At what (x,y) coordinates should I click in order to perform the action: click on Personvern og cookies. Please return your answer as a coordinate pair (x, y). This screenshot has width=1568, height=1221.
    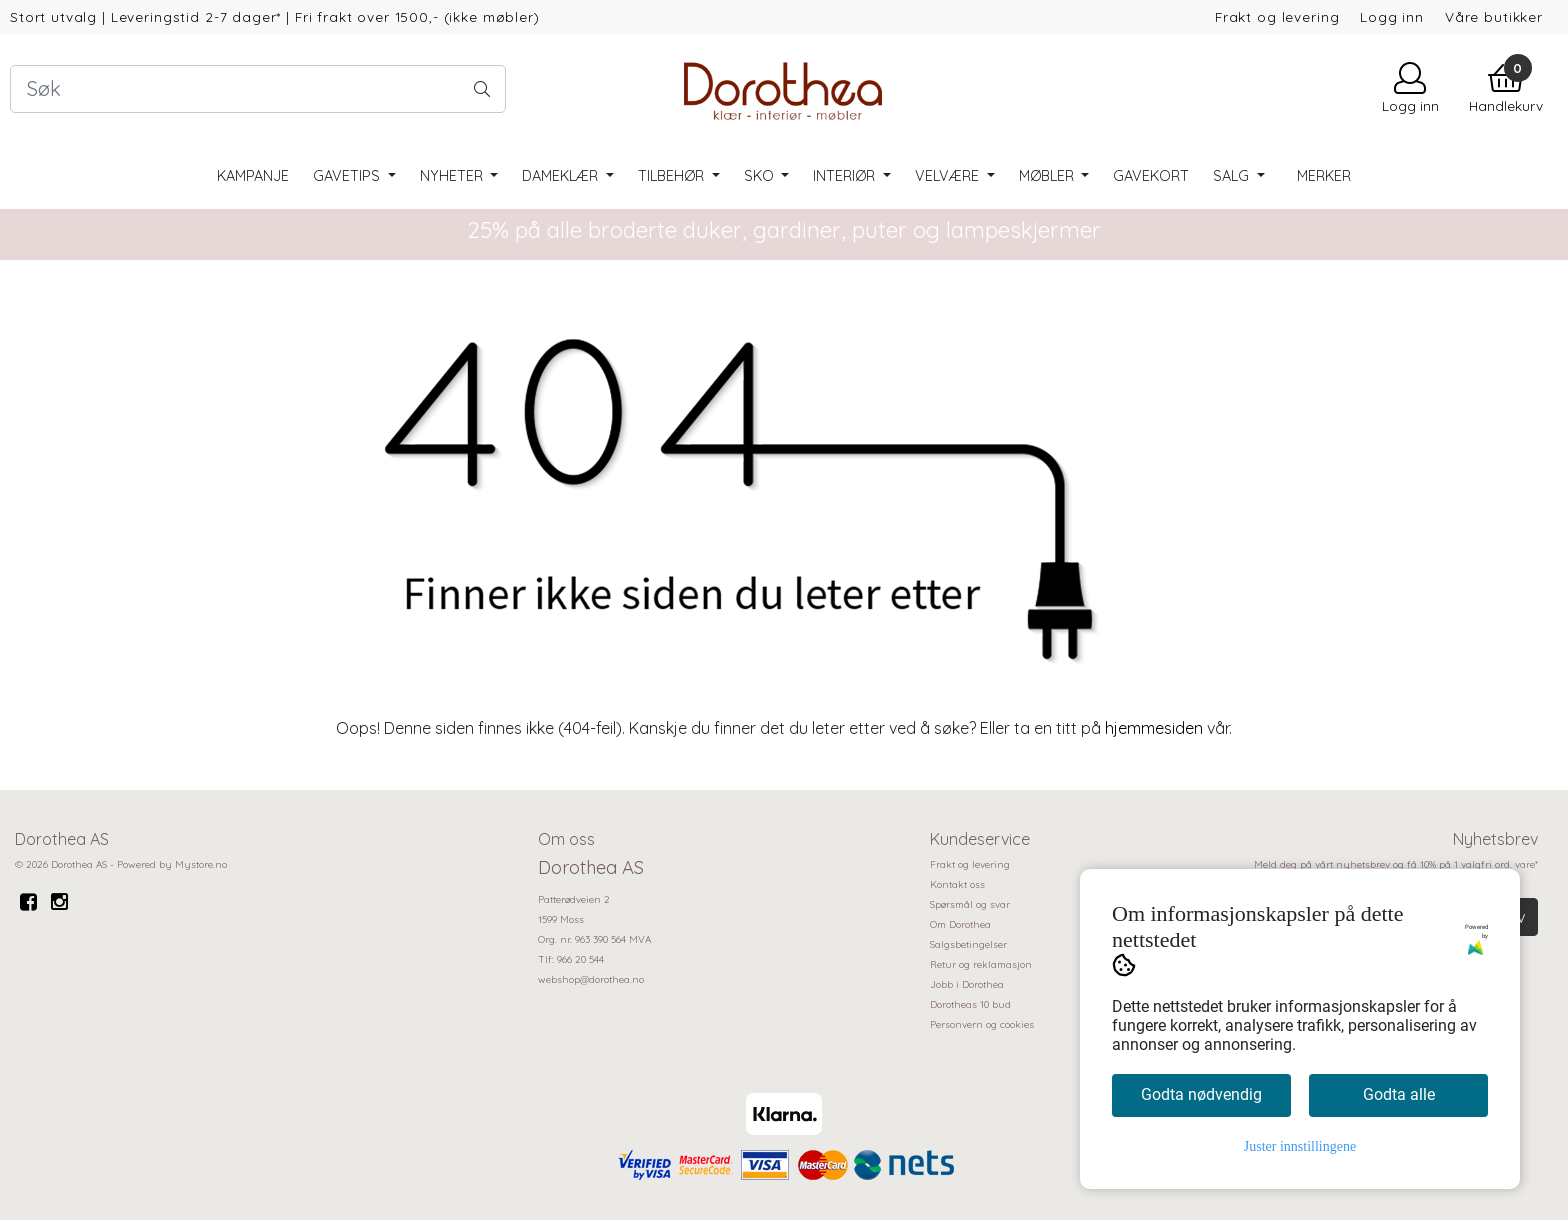
    Looking at the image, I should click on (982, 1024).